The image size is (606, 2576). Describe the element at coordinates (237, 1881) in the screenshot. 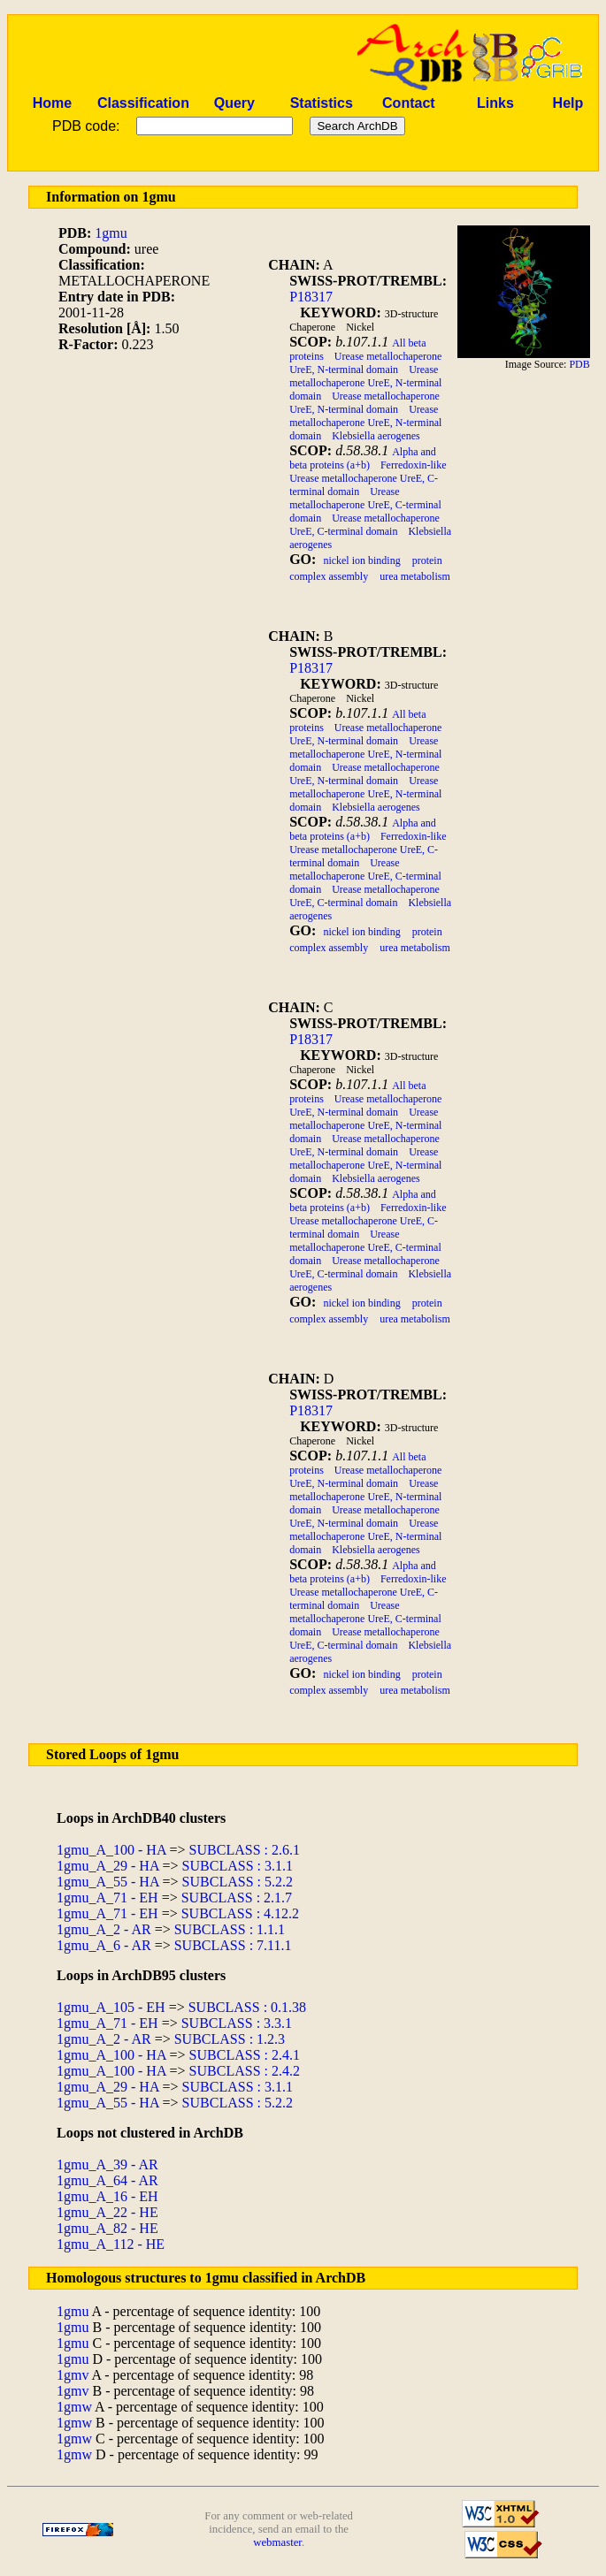

I see `SUBCLASS : 5.2.2` at that location.